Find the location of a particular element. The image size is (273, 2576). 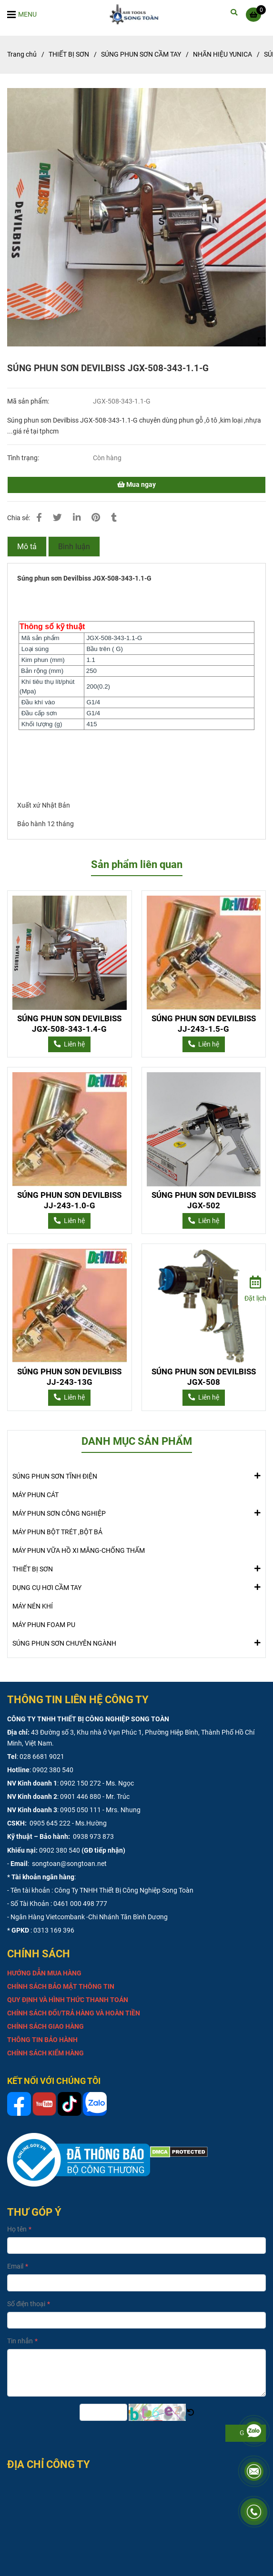

Mô tả [SÚNG PHUN SƠN DEVILBISS JGX-508-343-1.1-G] is located at coordinates (27, 546).